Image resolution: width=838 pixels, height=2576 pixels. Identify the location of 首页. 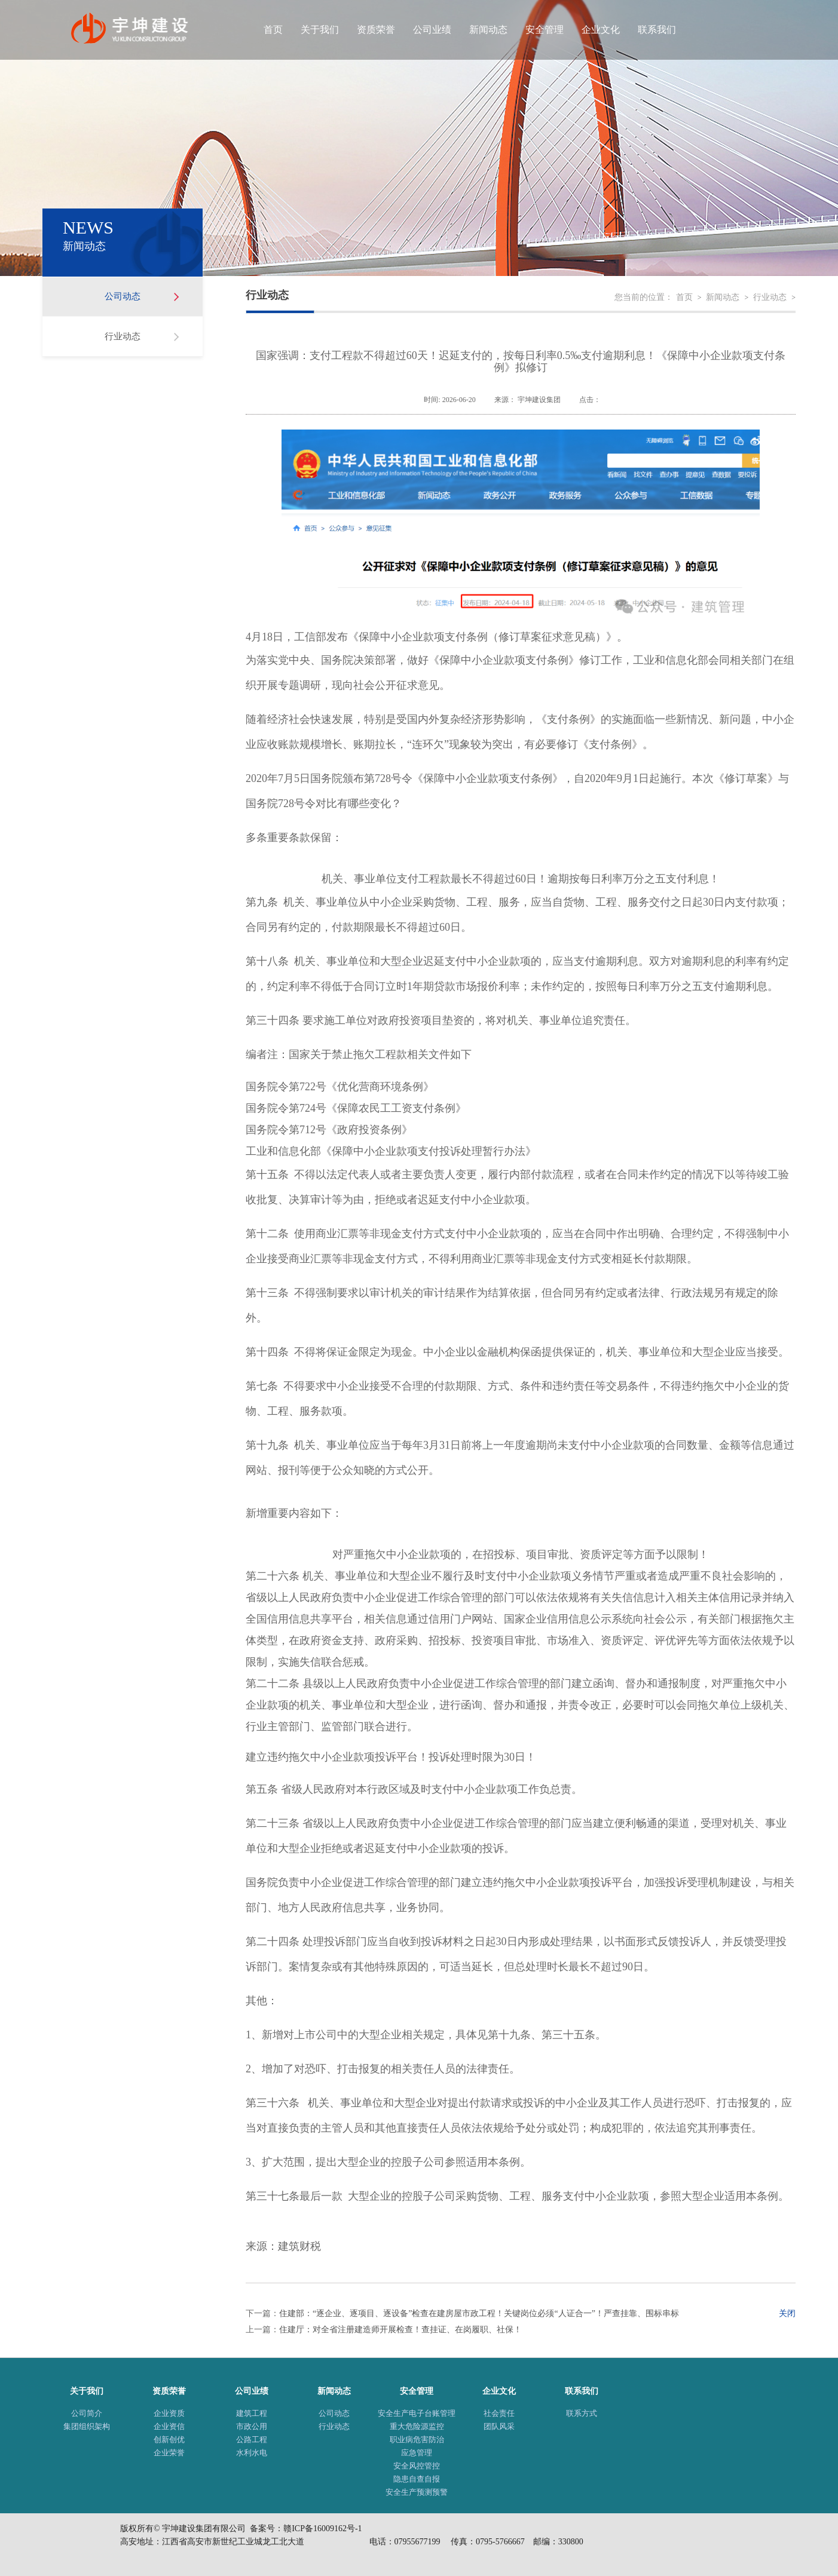
(273, 29).